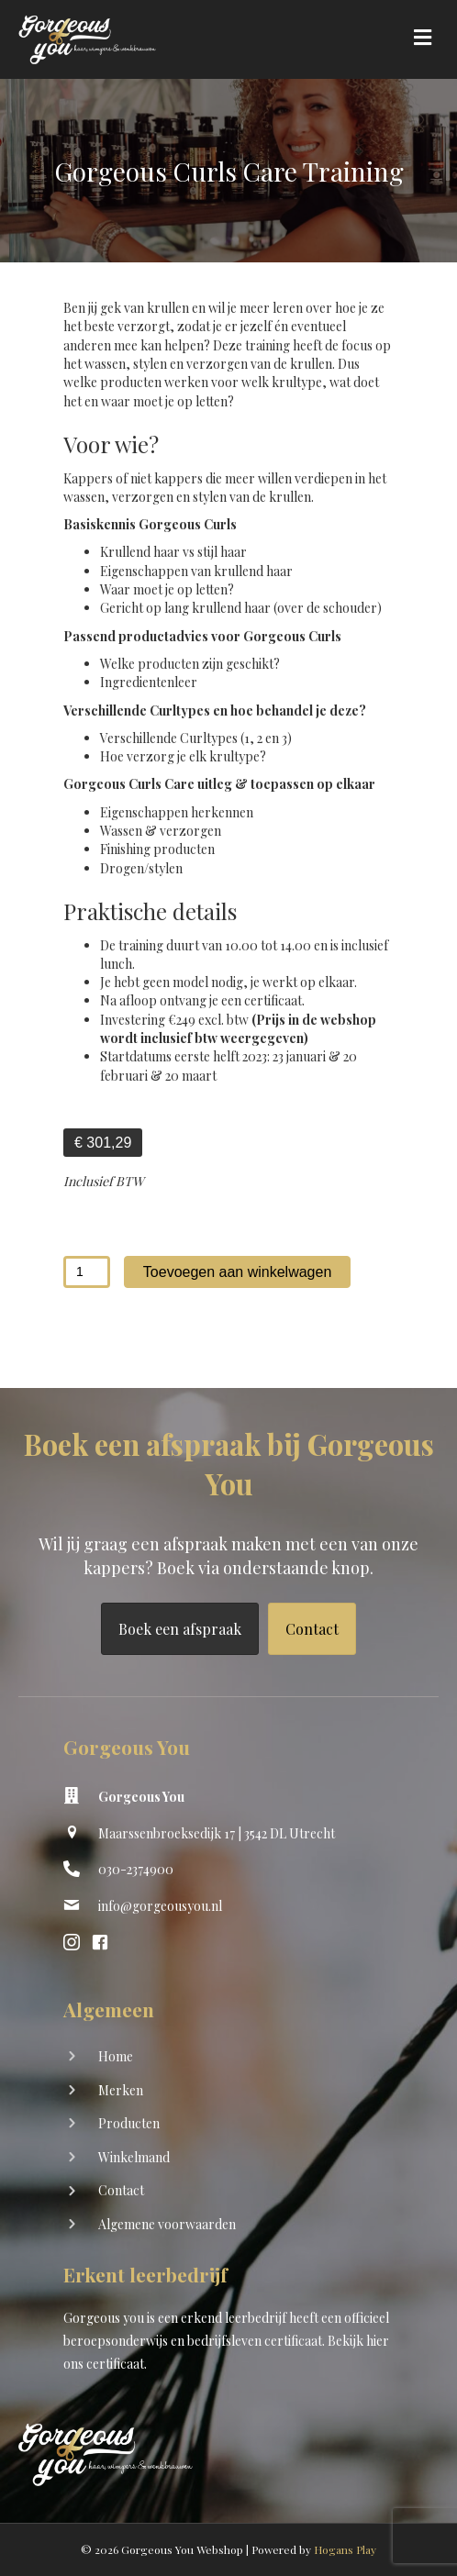  What do you see at coordinates (228, 2159) in the screenshot?
I see `[Ga naar https://shop.gorgeousyou.nl/winkelwagen/]` at bounding box center [228, 2159].